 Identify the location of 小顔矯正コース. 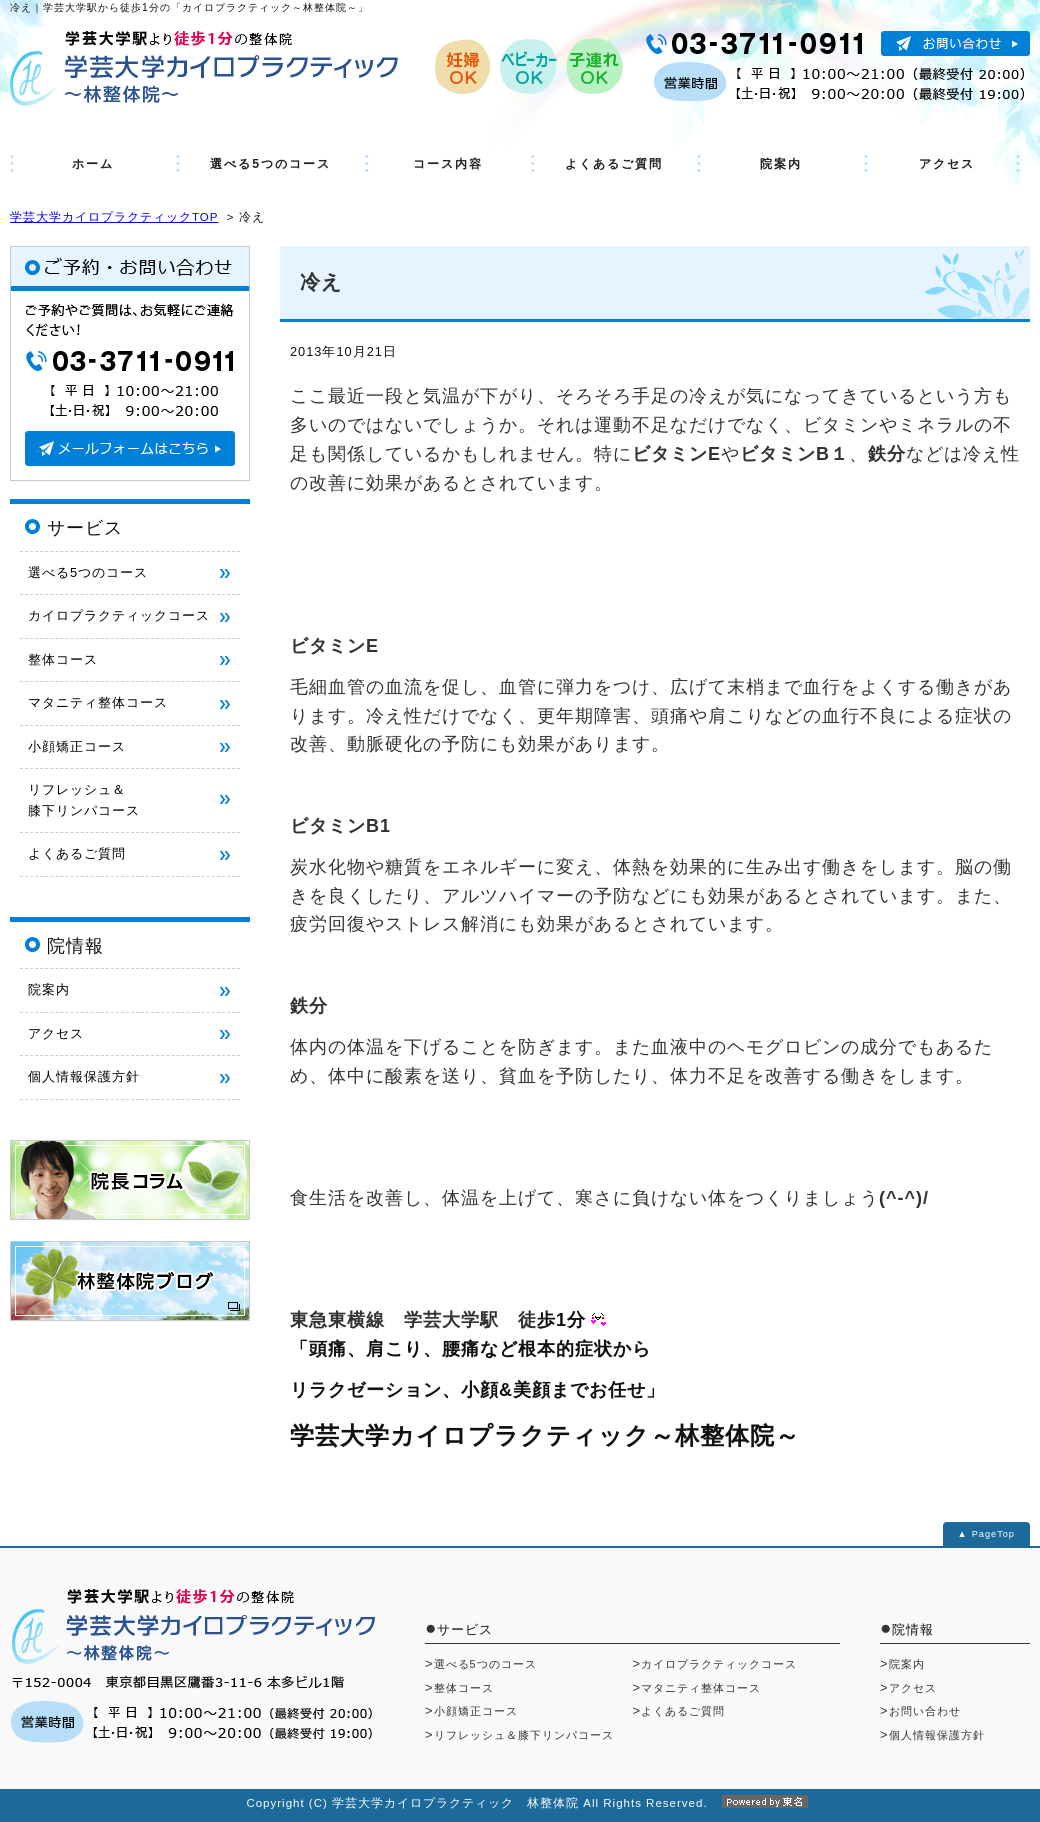
(77, 746).